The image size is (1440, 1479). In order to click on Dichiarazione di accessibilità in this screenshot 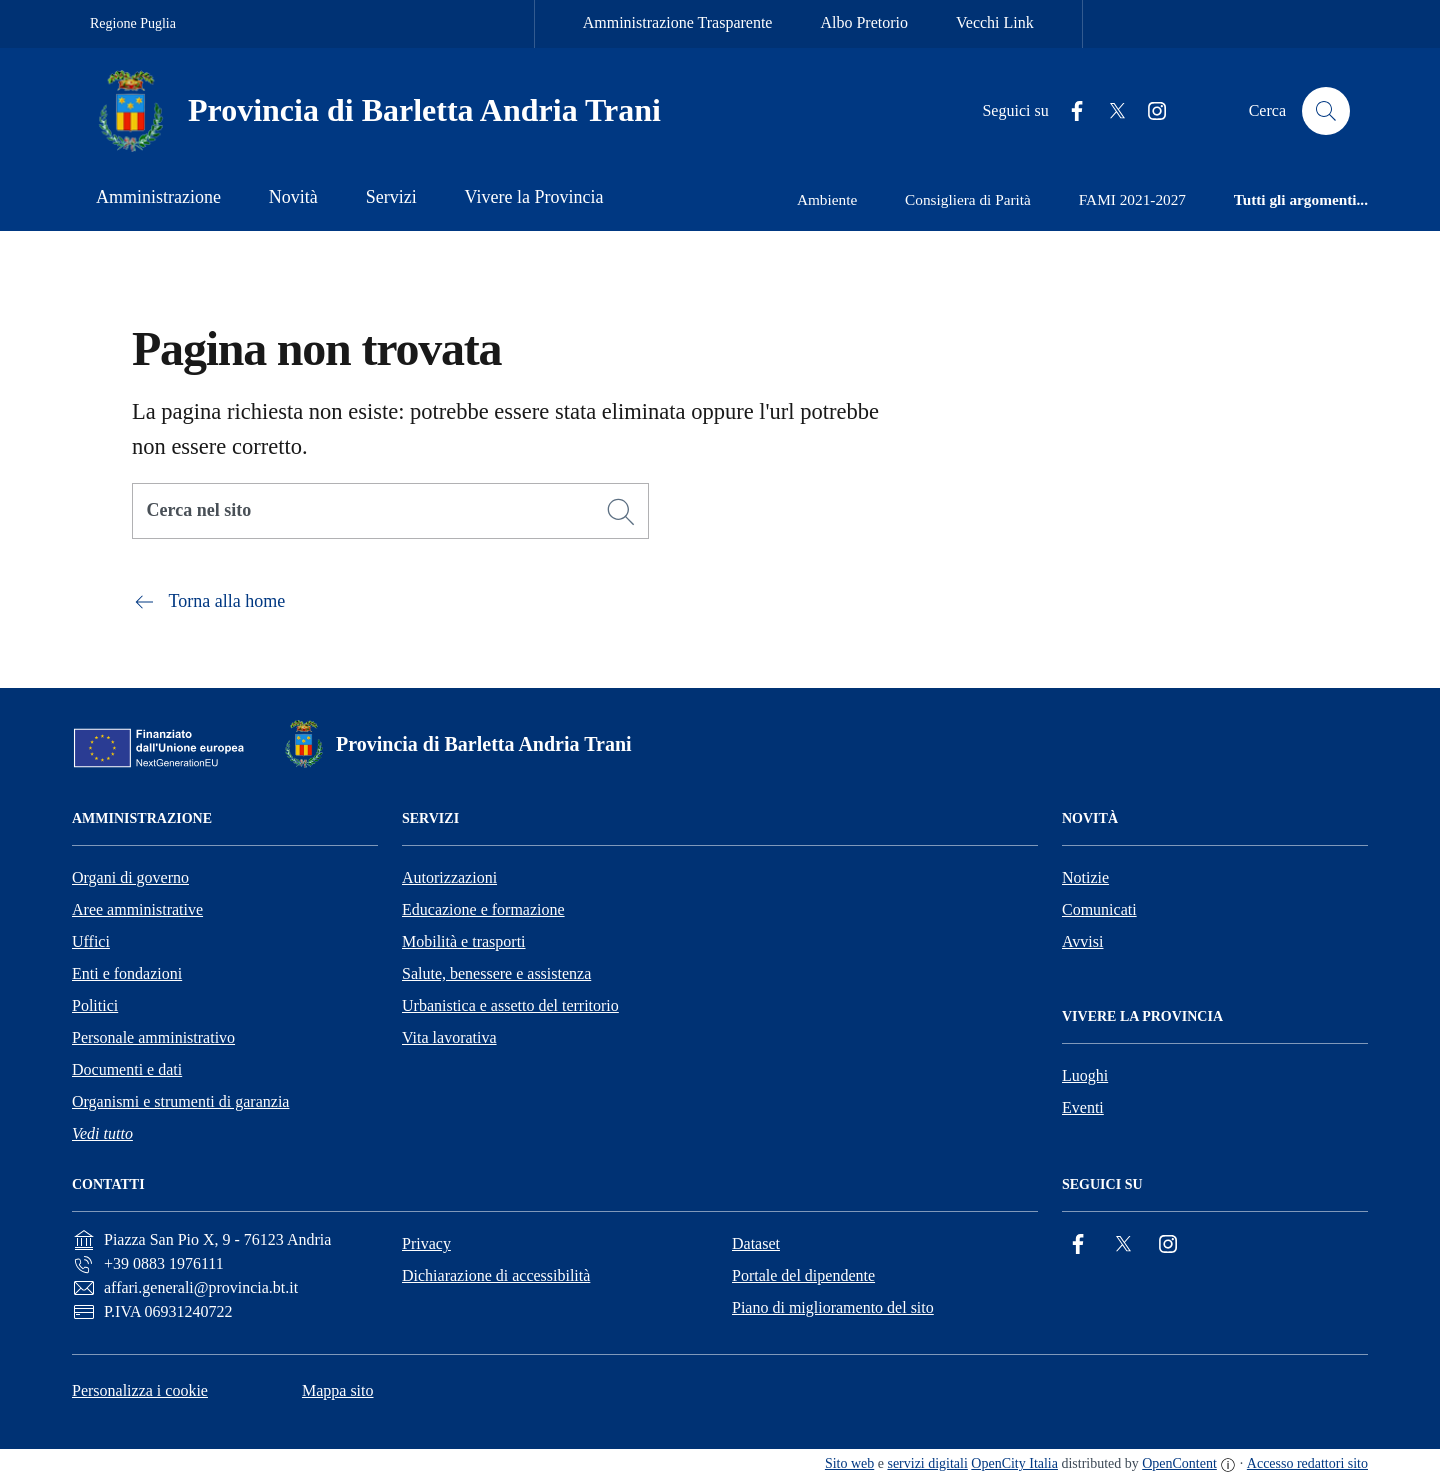, I will do `click(496, 1275)`.